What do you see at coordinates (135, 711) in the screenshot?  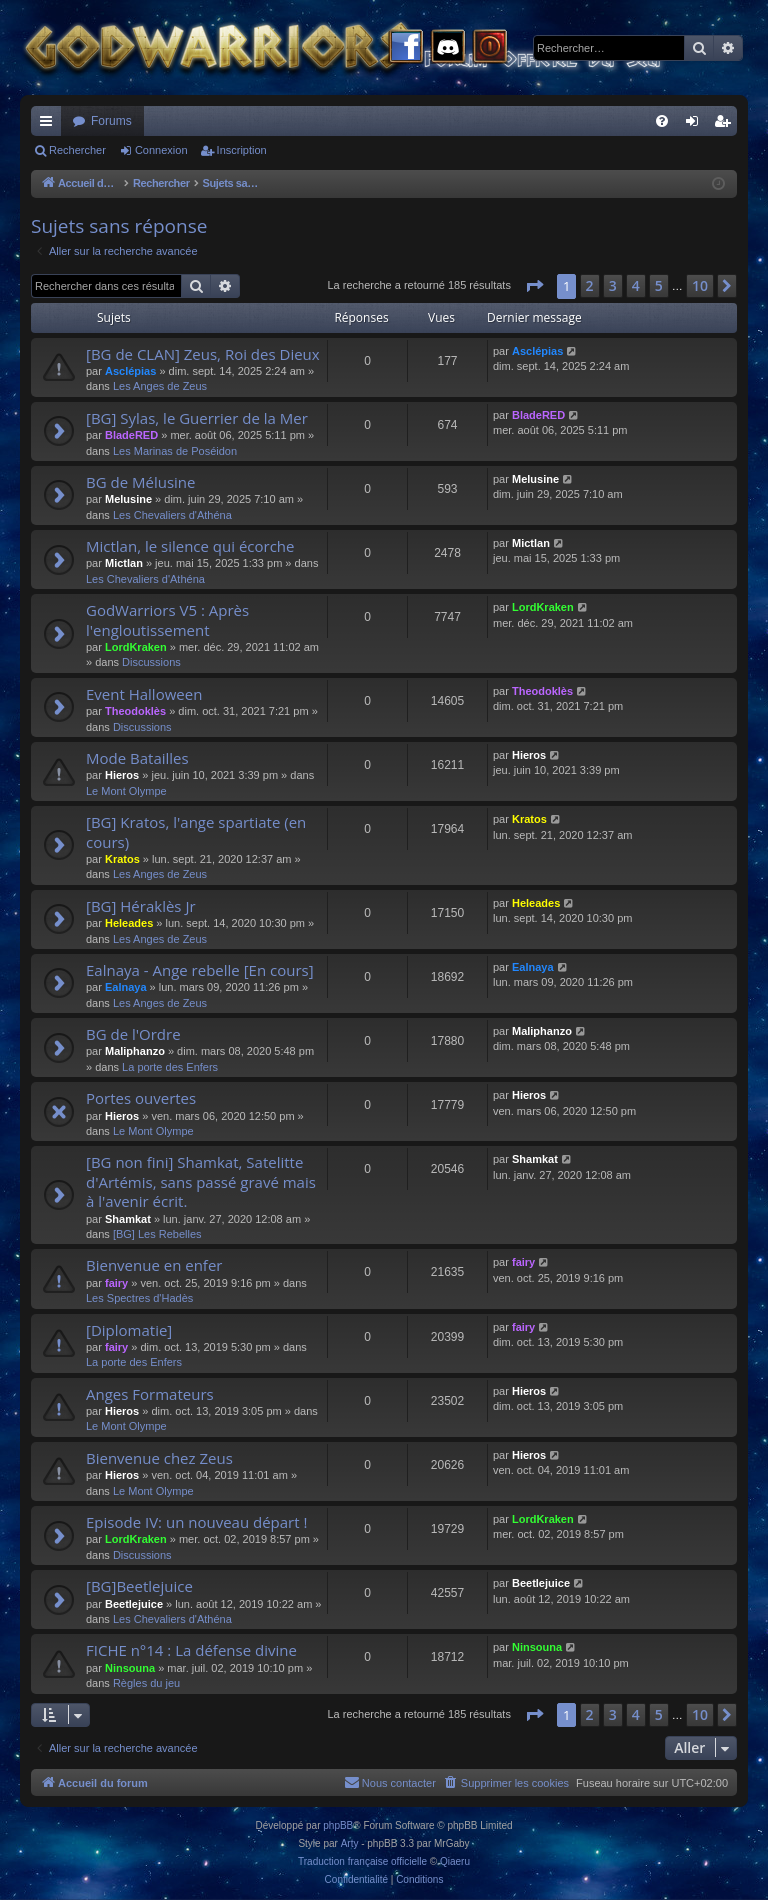 I see `Theodoklès` at bounding box center [135, 711].